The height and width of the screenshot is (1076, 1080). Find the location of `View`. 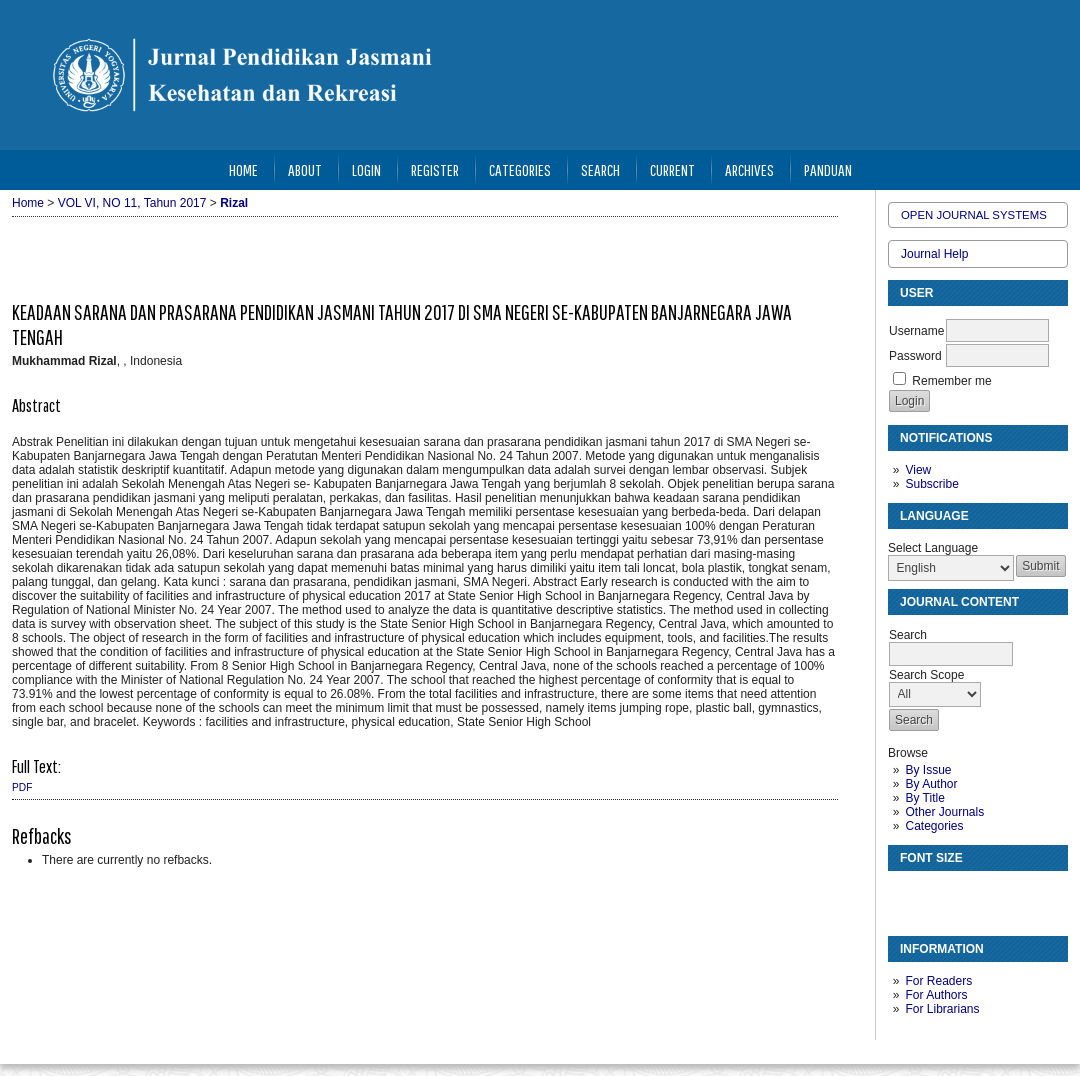

View is located at coordinates (918, 470).